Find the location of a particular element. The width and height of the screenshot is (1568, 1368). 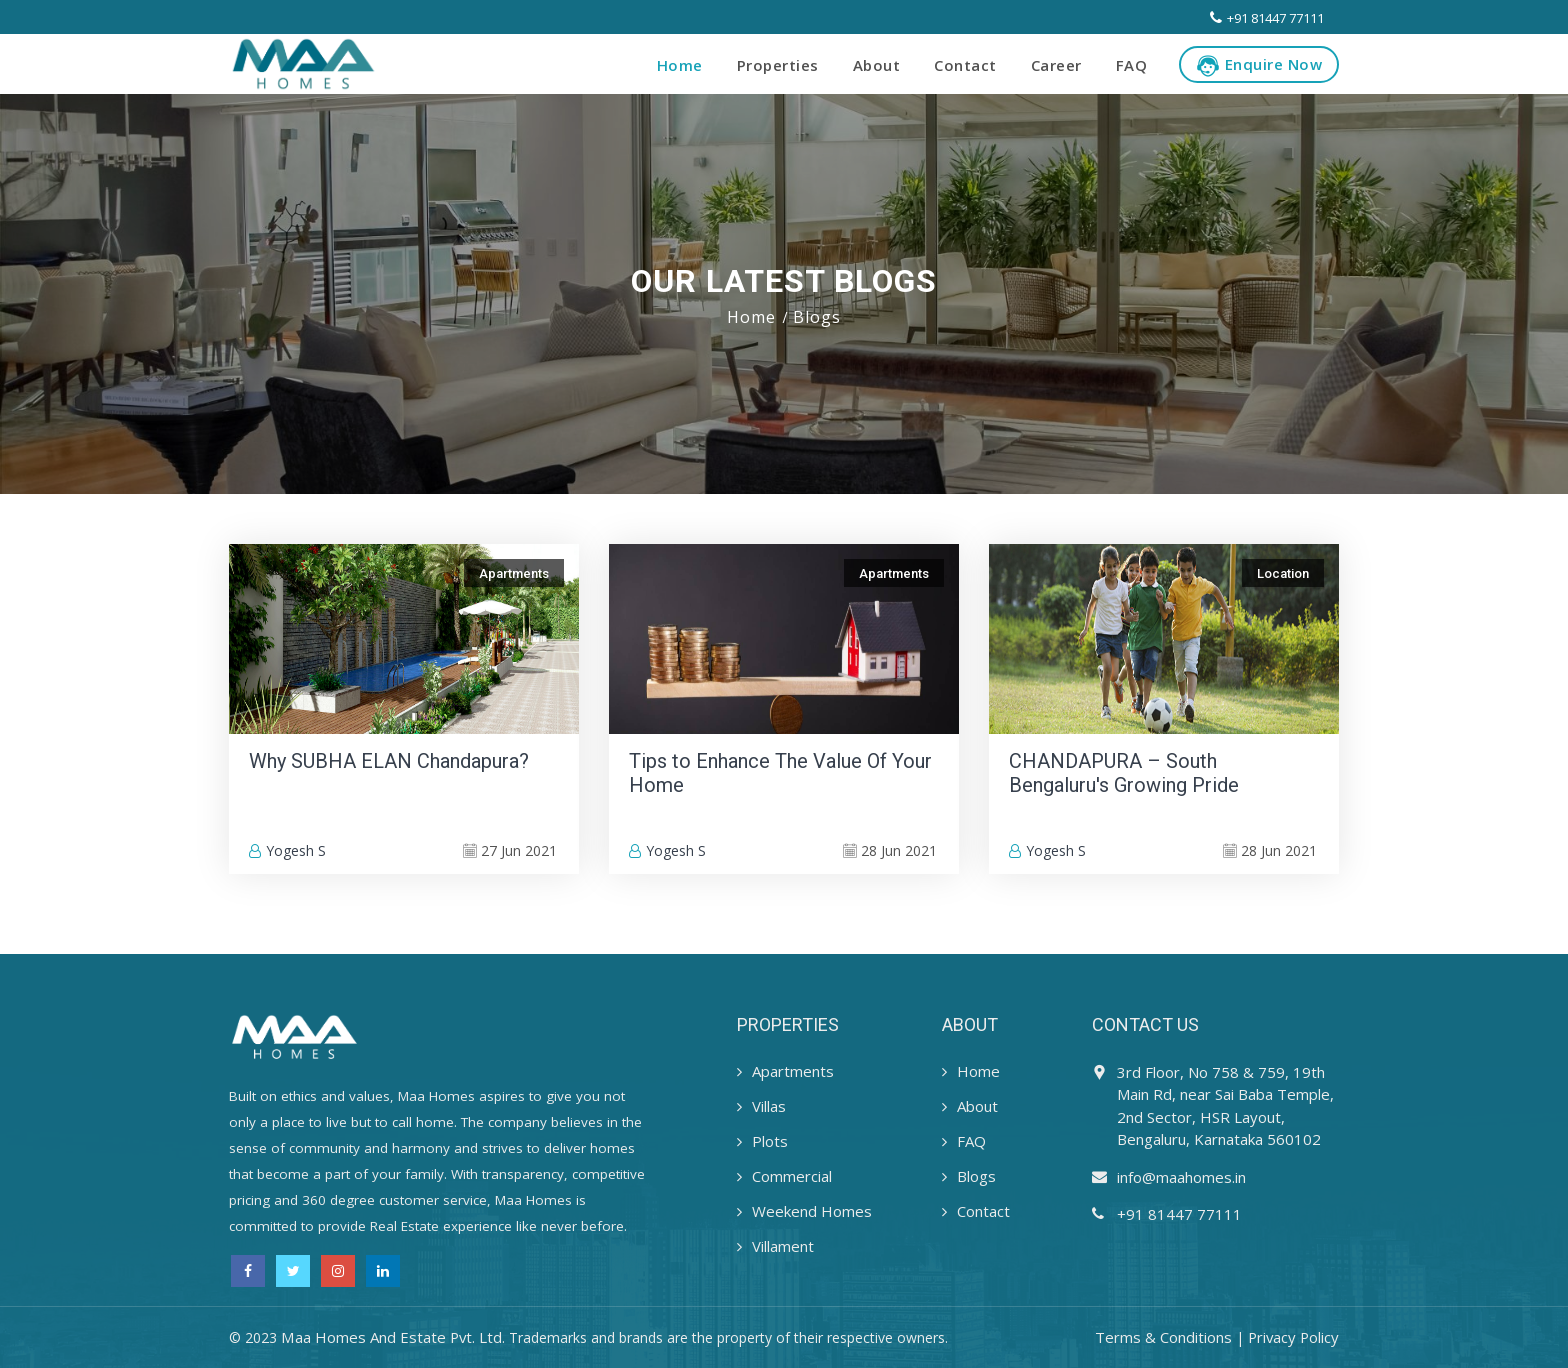

Apartments is located at coordinates (793, 1071).